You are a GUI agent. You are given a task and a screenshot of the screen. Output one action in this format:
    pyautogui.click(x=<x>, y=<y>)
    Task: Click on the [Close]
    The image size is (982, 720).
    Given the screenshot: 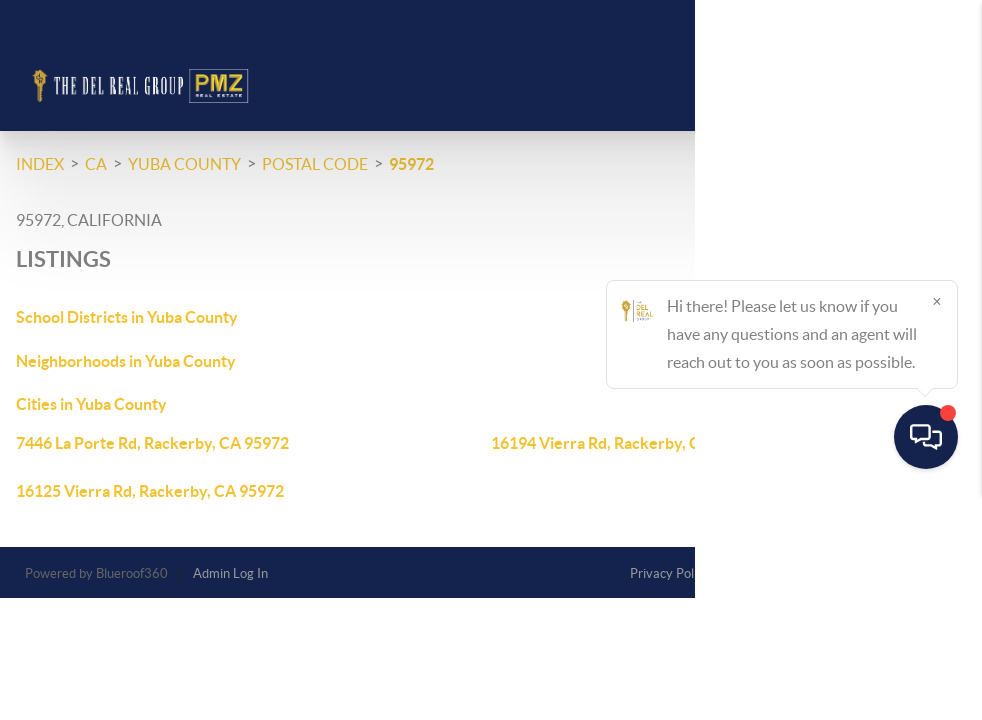 What is the action you would take?
    pyautogui.click(x=937, y=528)
    